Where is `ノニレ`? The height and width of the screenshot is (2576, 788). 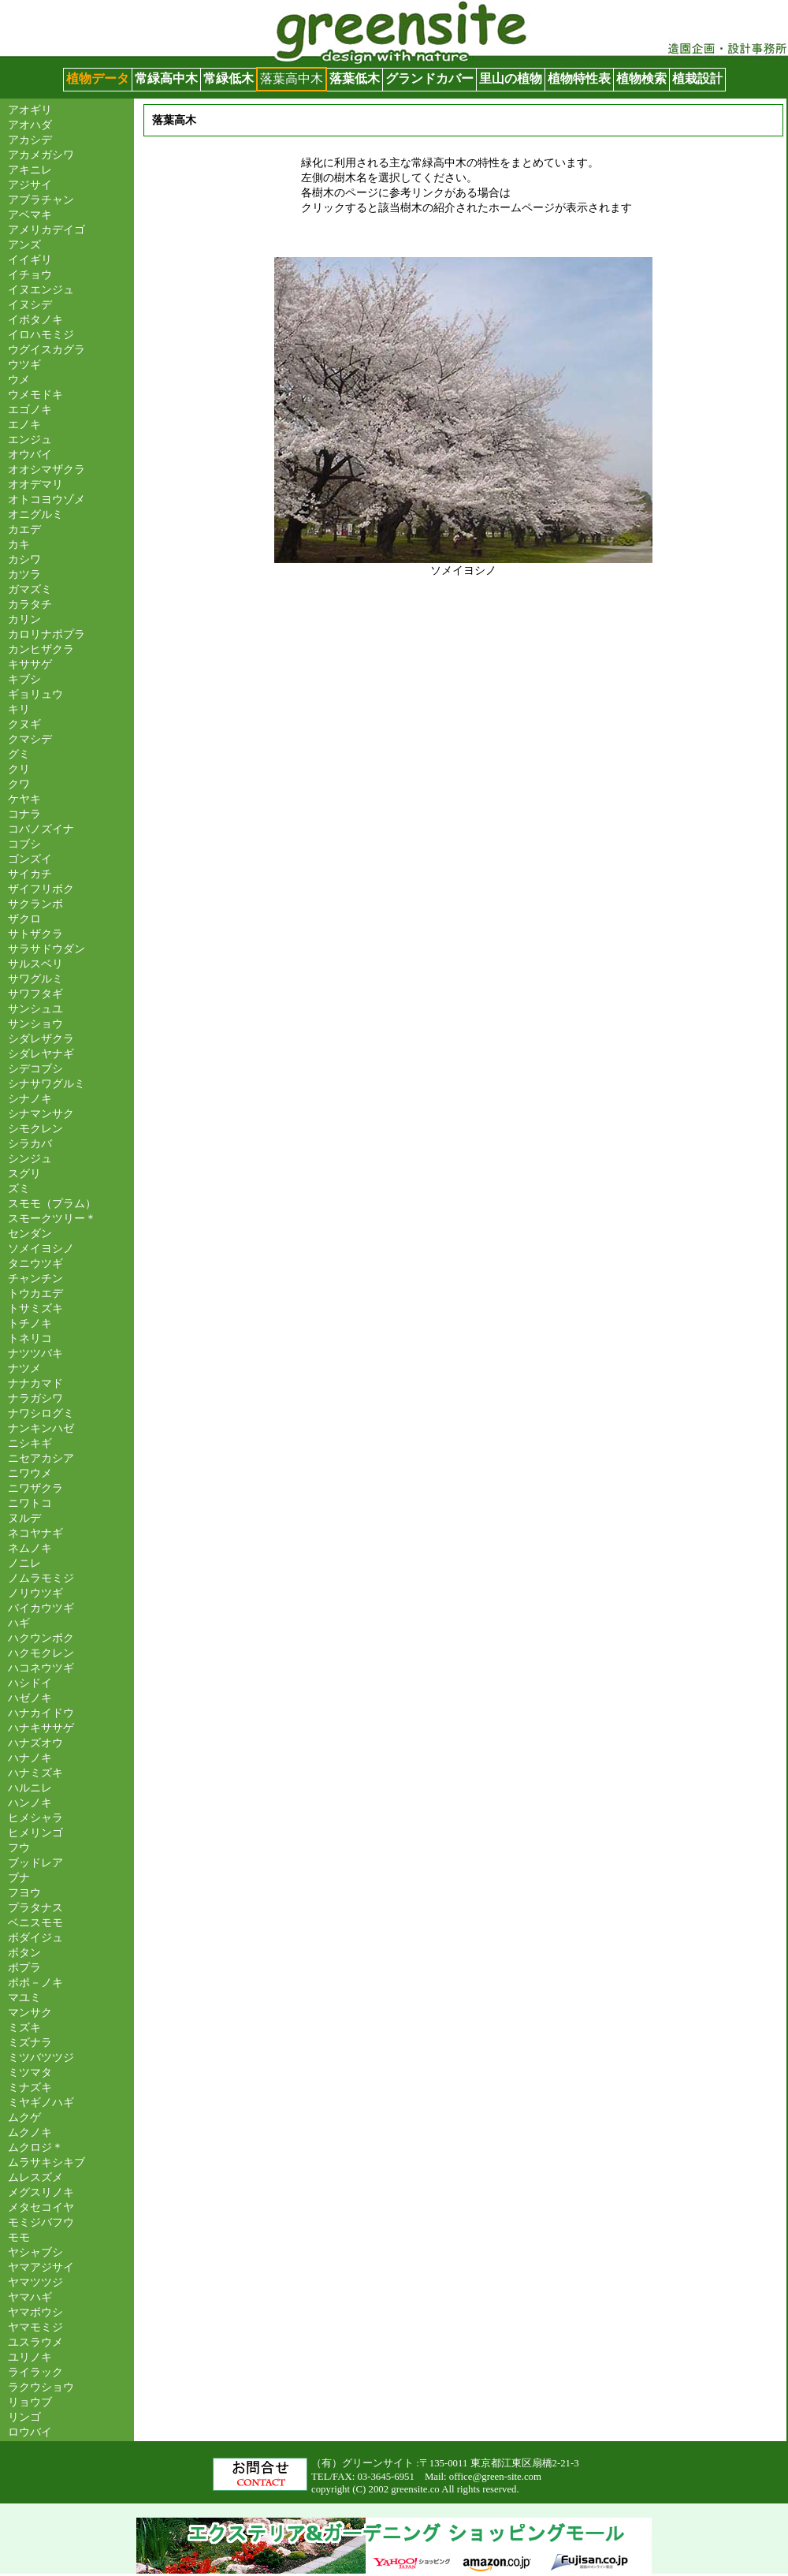 ノニレ is located at coordinates (24, 1562).